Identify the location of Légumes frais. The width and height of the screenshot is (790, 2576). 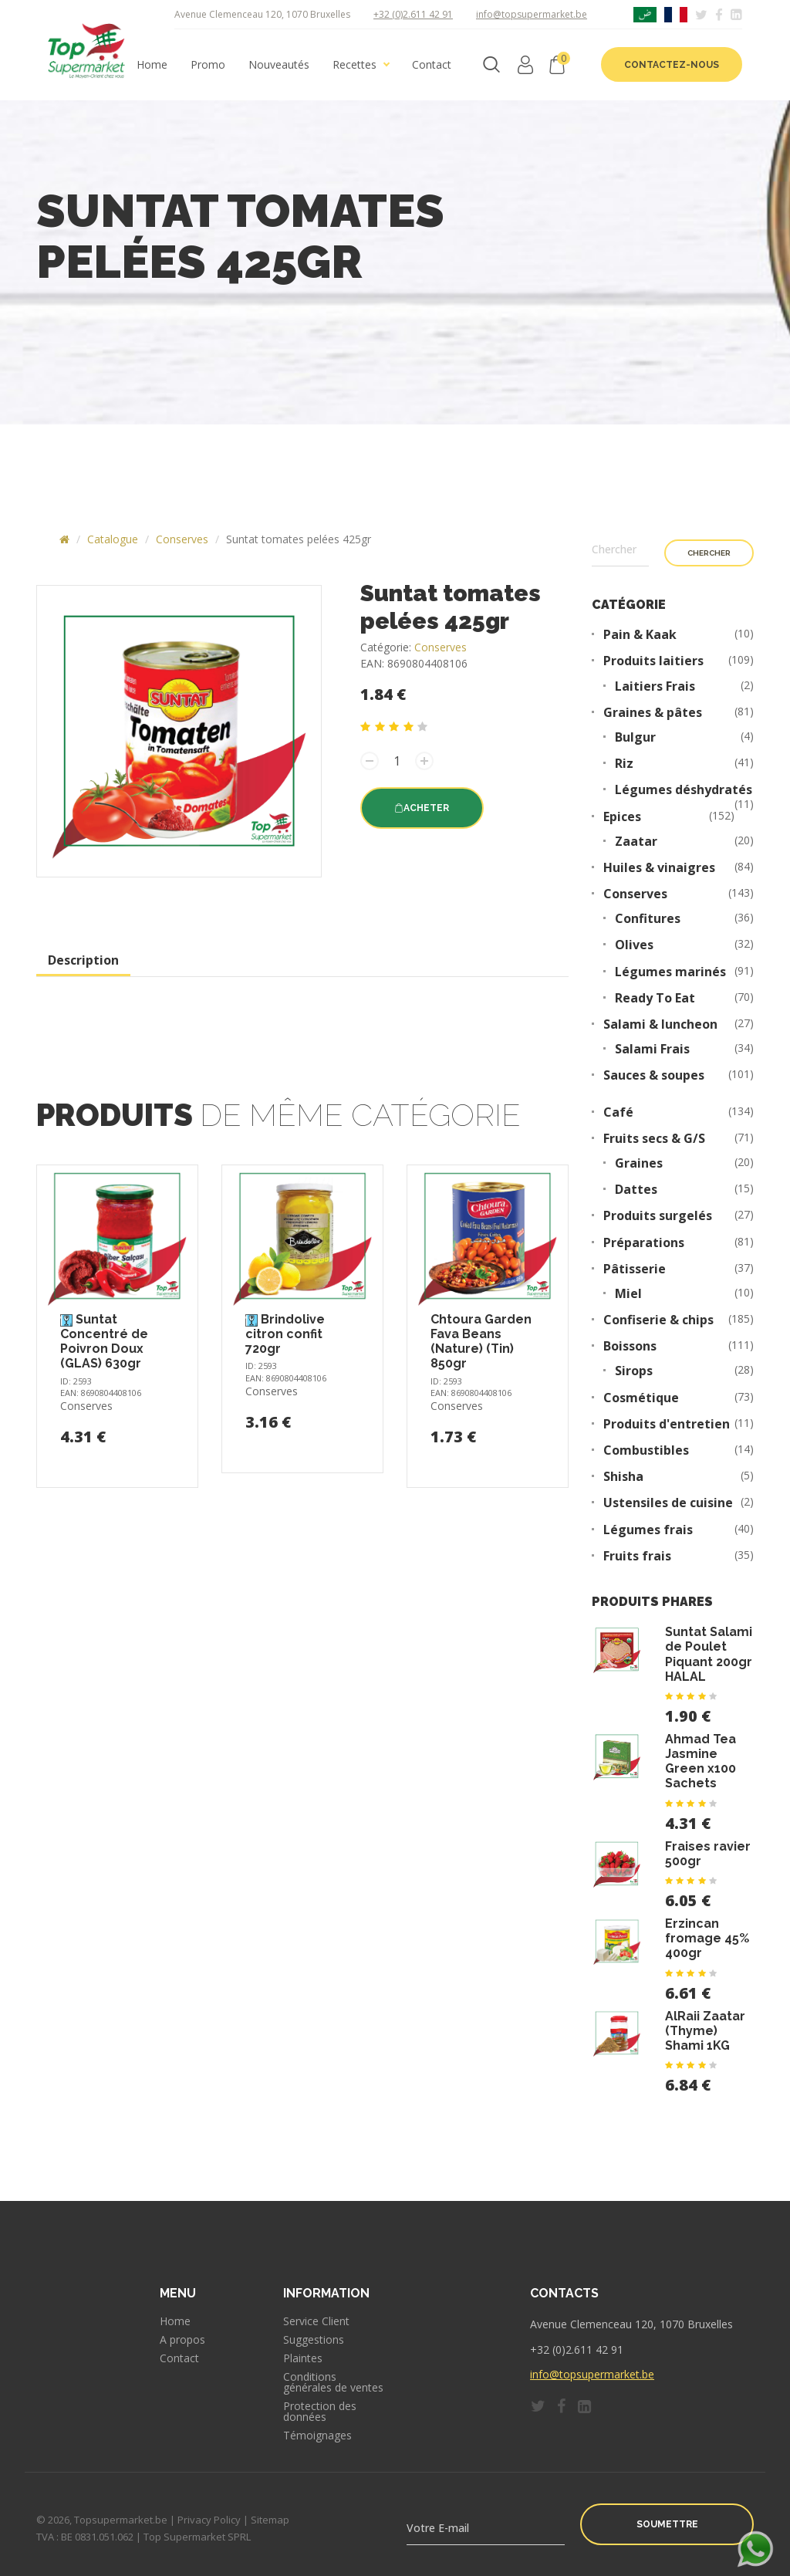
(648, 1530).